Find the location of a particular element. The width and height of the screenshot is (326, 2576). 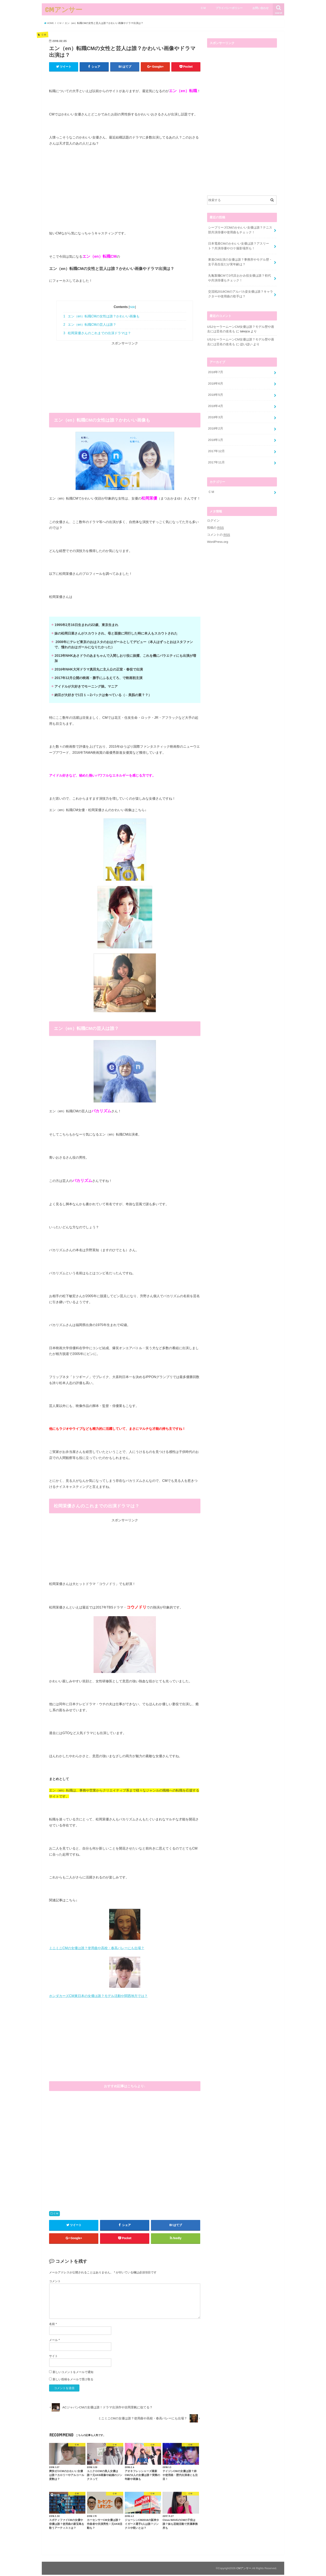

2017年12月 is located at coordinates (216, 446).